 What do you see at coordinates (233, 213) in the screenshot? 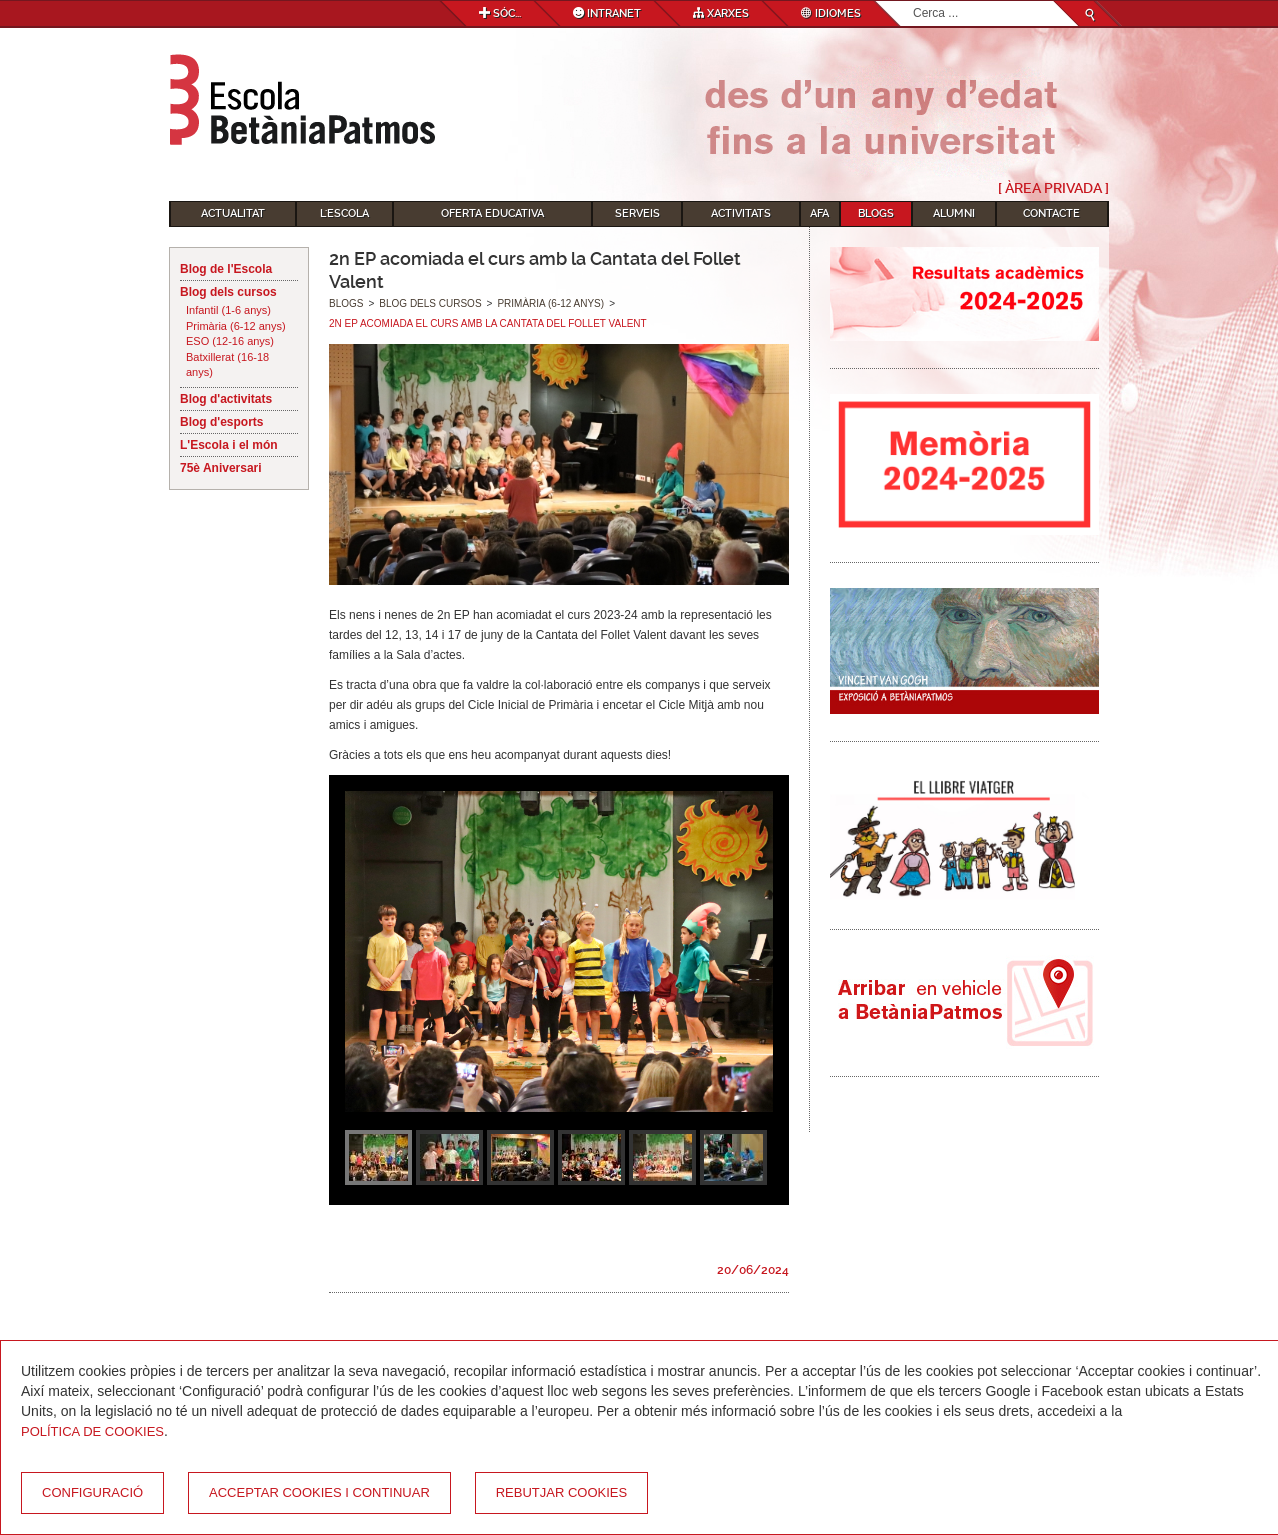
I see `Actualitat` at bounding box center [233, 213].